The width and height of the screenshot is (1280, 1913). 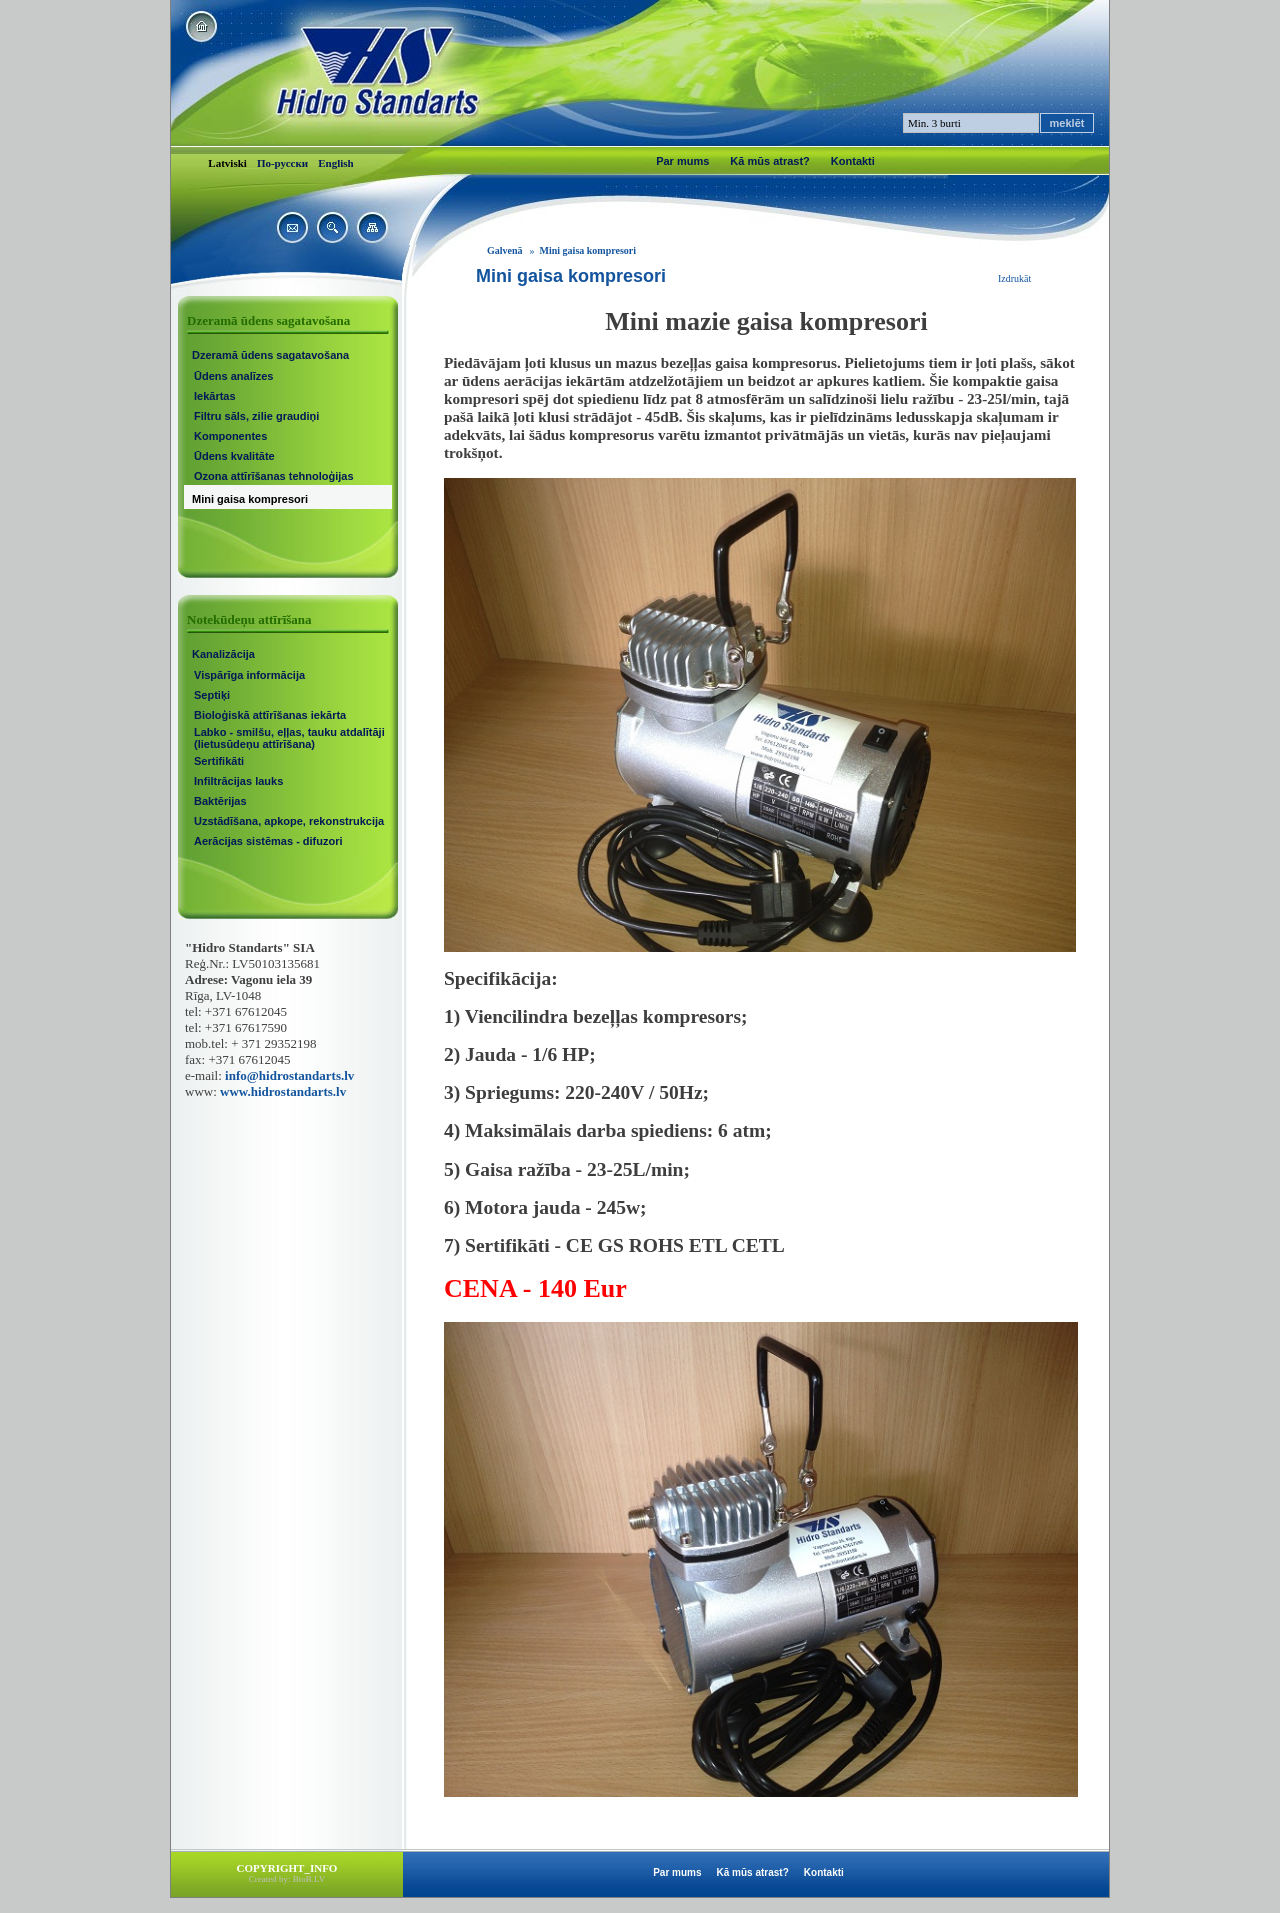 I want to click on Aerācijas sistēmas - difuzori, so click(x=268, y=841).